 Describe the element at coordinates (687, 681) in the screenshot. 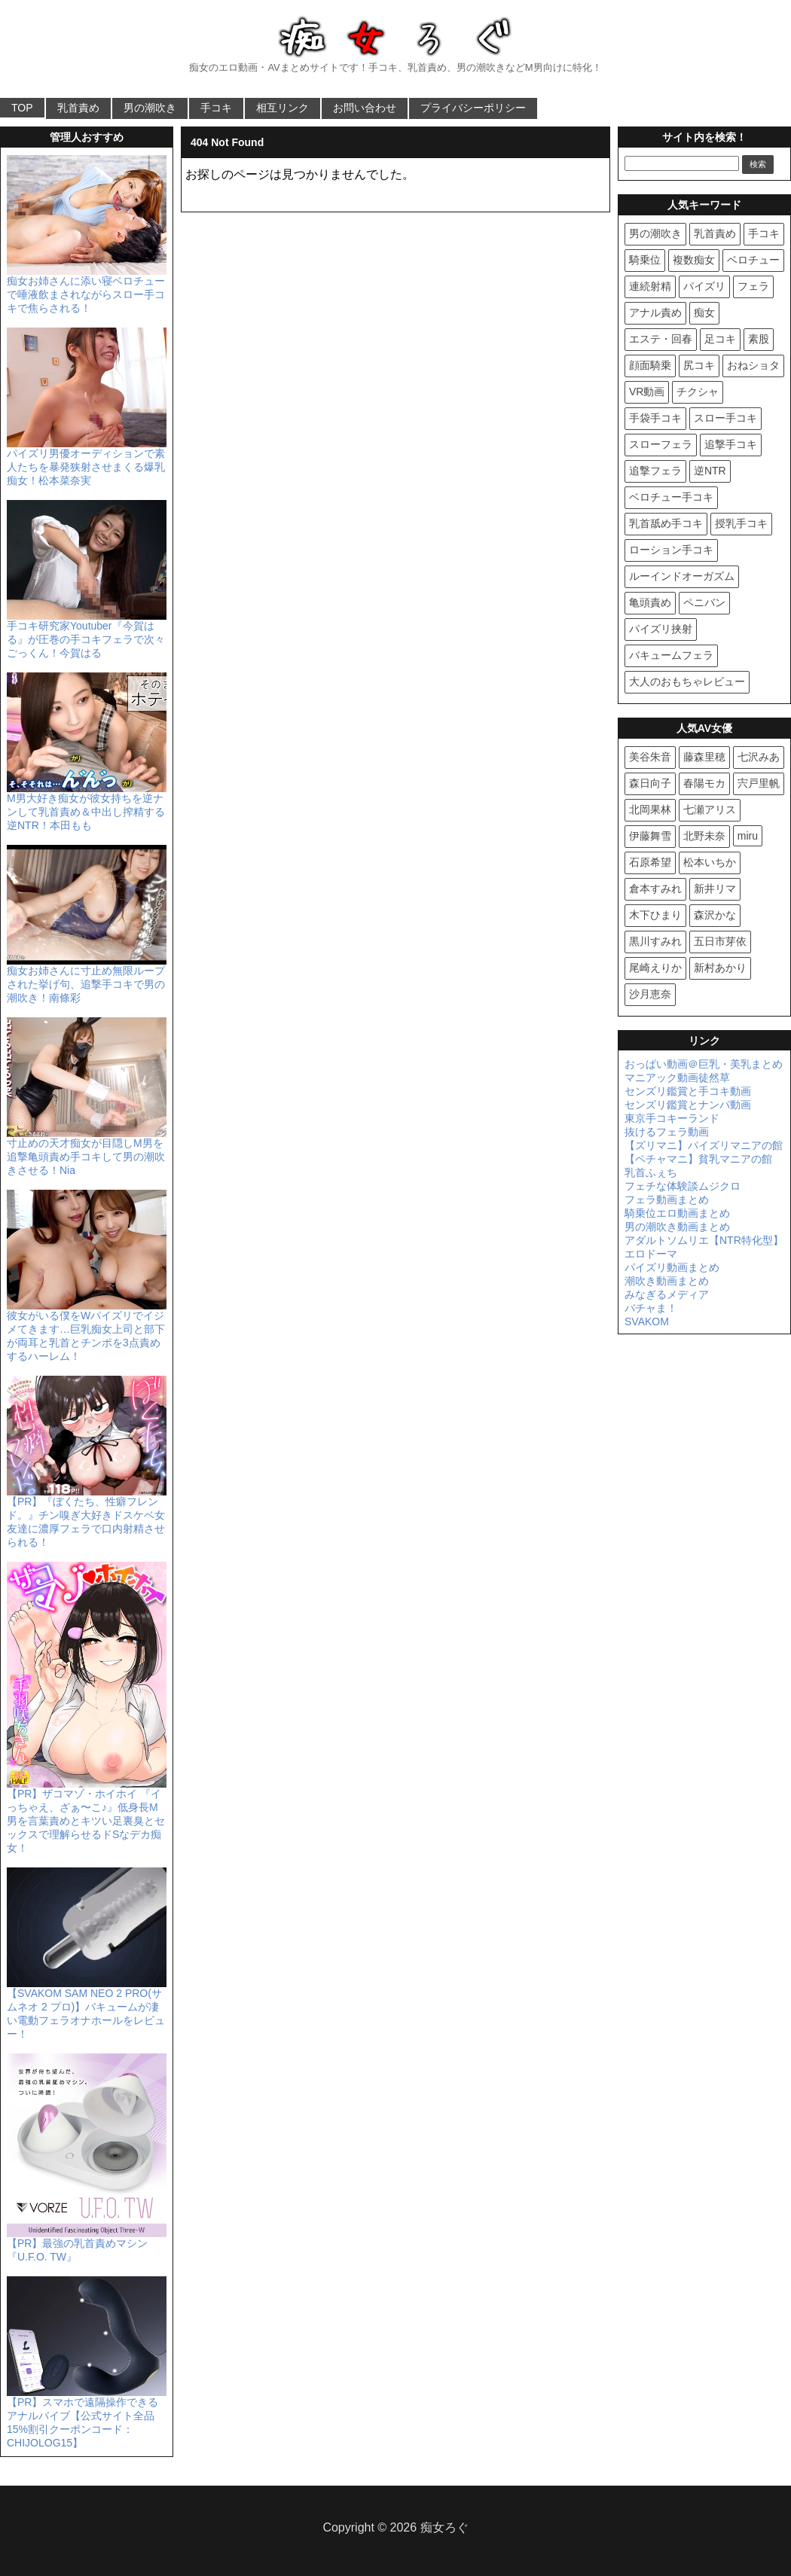

I see `大人のおもちゃレビュー` at that location.